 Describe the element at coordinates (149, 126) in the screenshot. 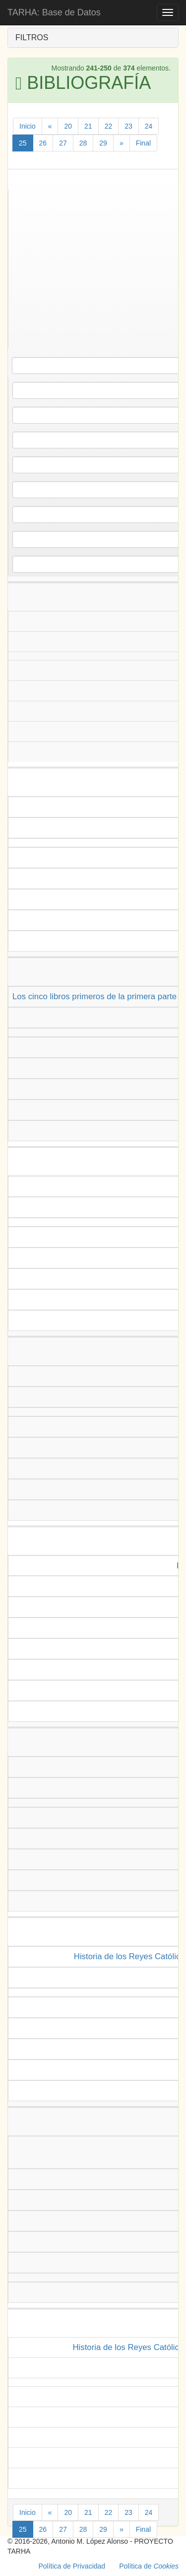

I see `24` at that location.